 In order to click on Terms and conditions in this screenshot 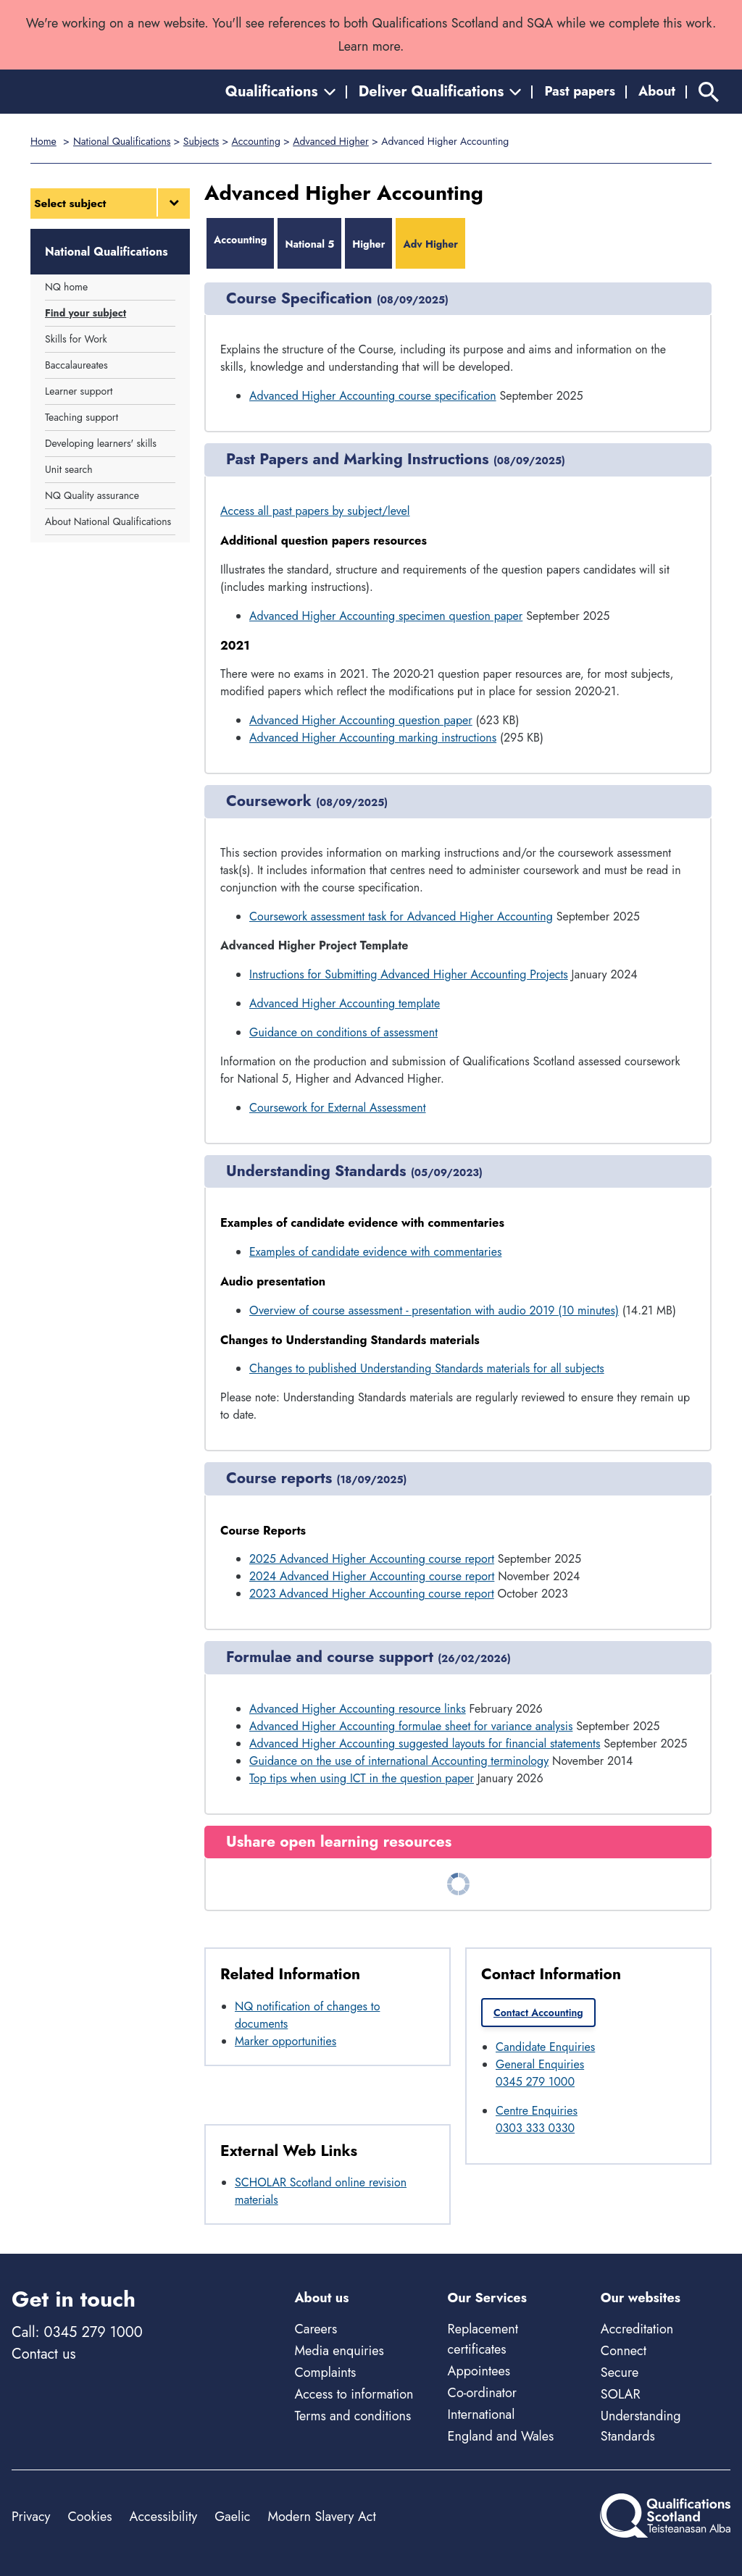, I will do `click(352, 2416)`.